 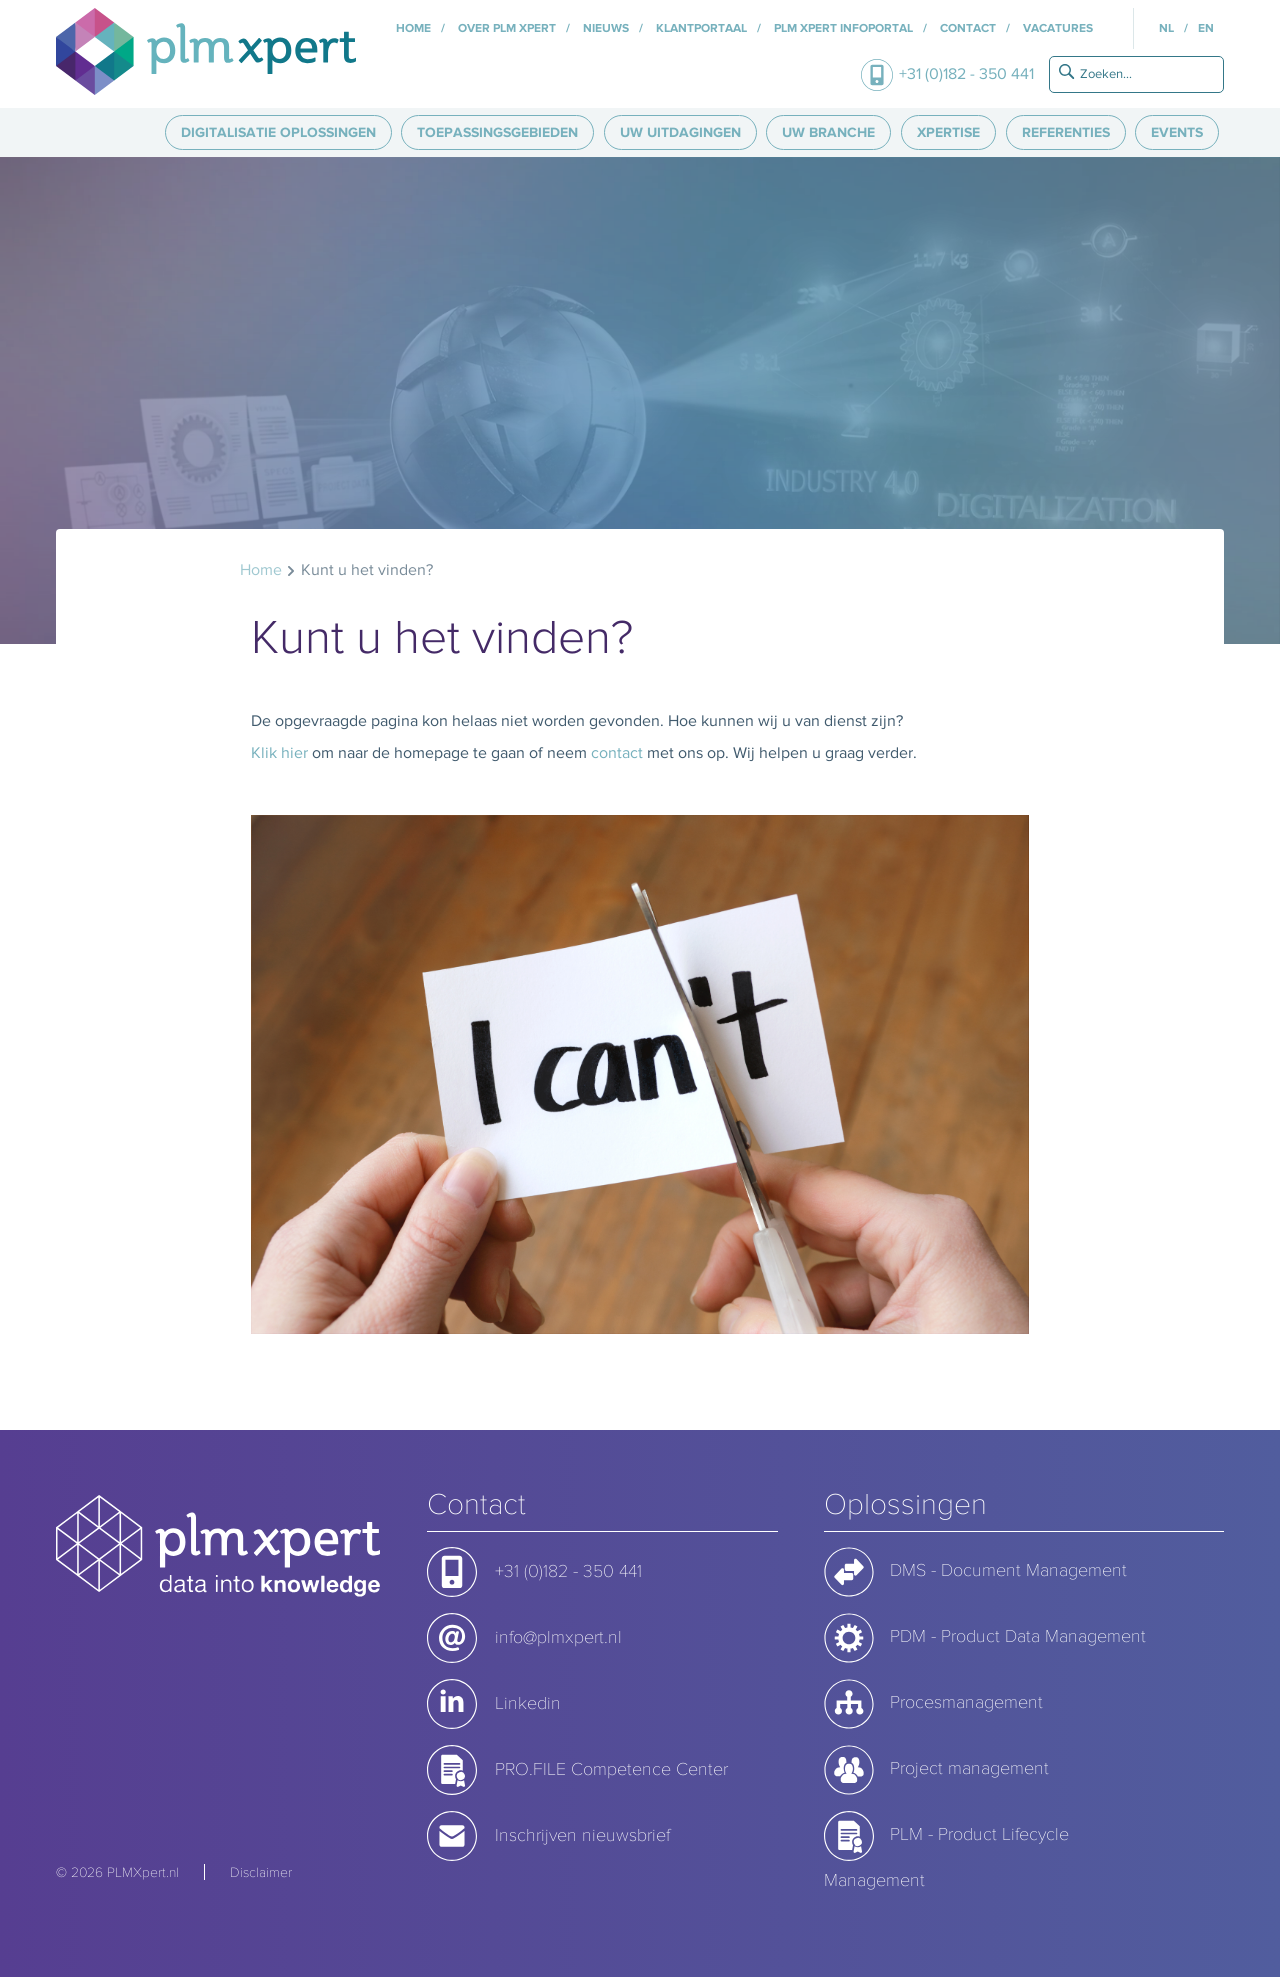 I want to click on Inschrijven nieuwsbrief, so click(x=582, y=1834).